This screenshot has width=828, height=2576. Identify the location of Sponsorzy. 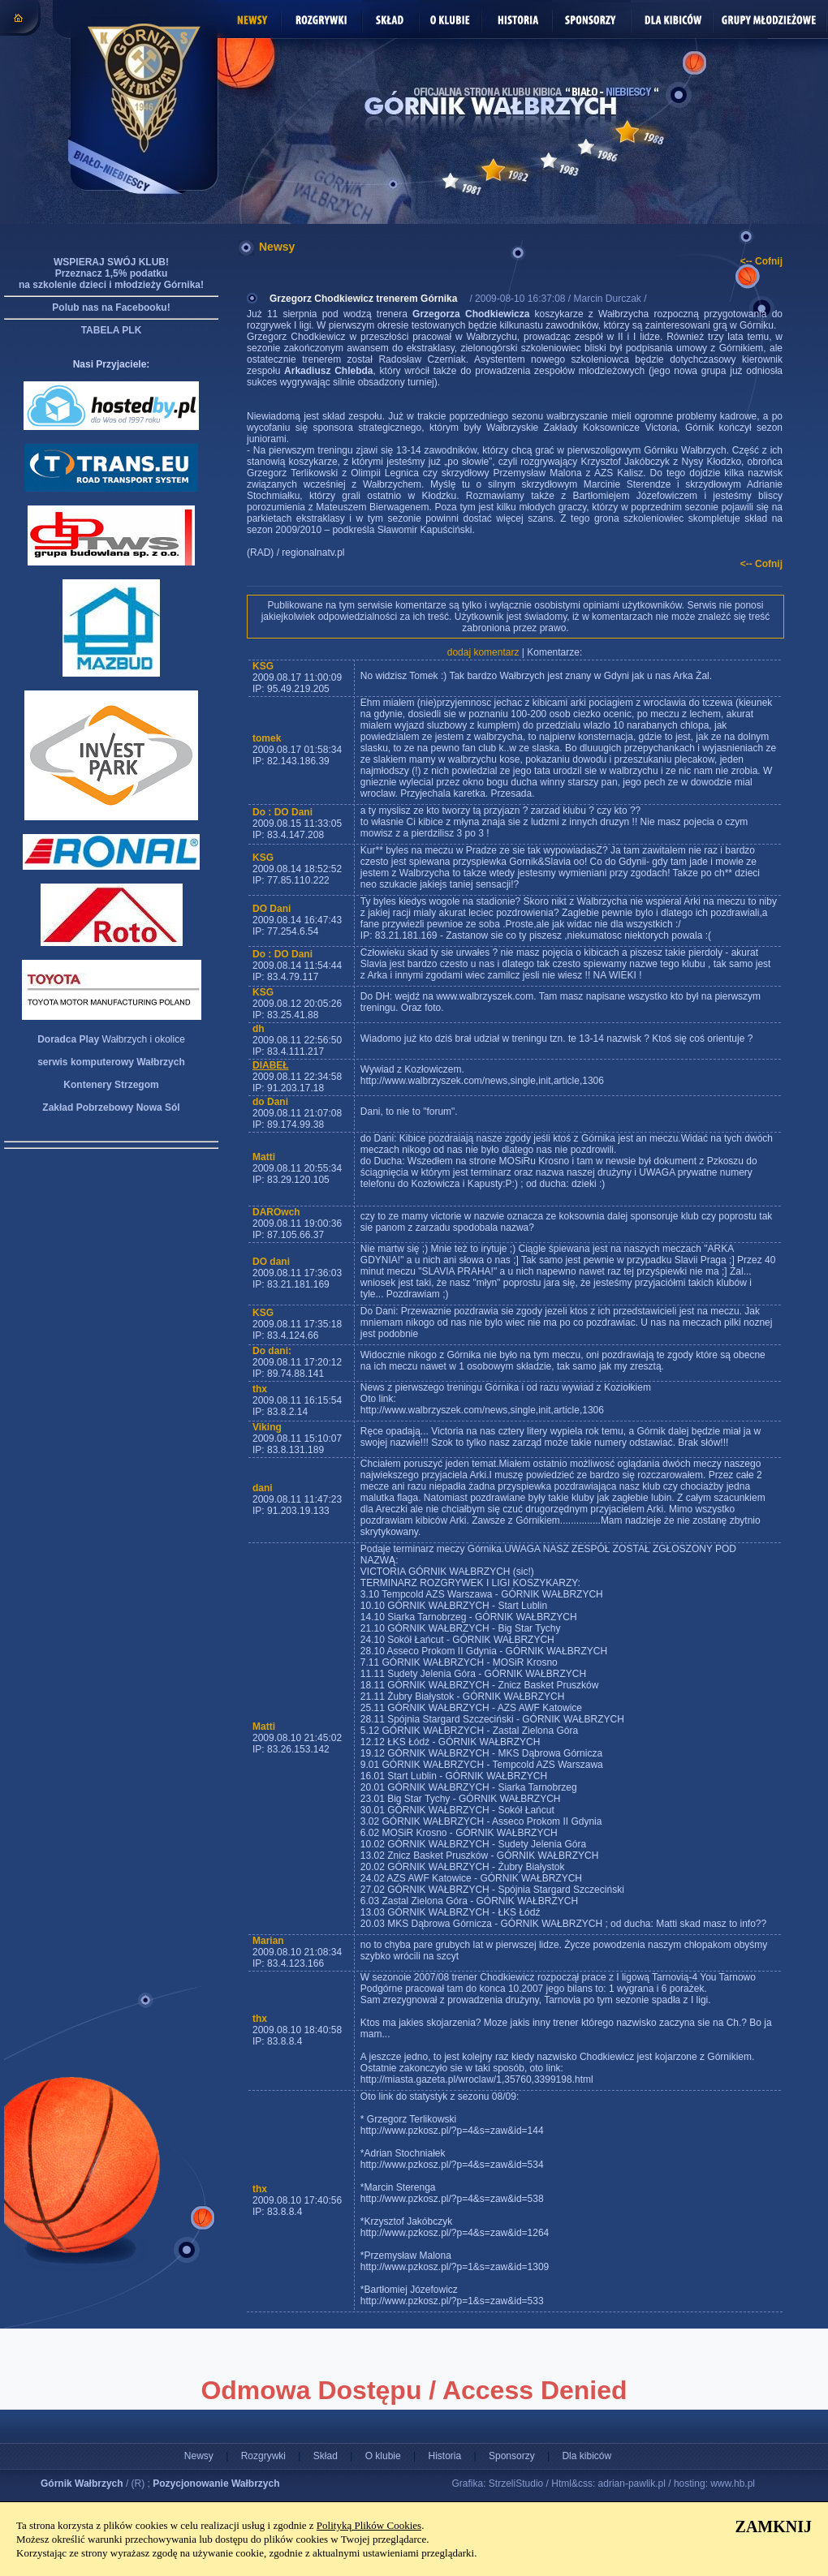
(512, 2456).